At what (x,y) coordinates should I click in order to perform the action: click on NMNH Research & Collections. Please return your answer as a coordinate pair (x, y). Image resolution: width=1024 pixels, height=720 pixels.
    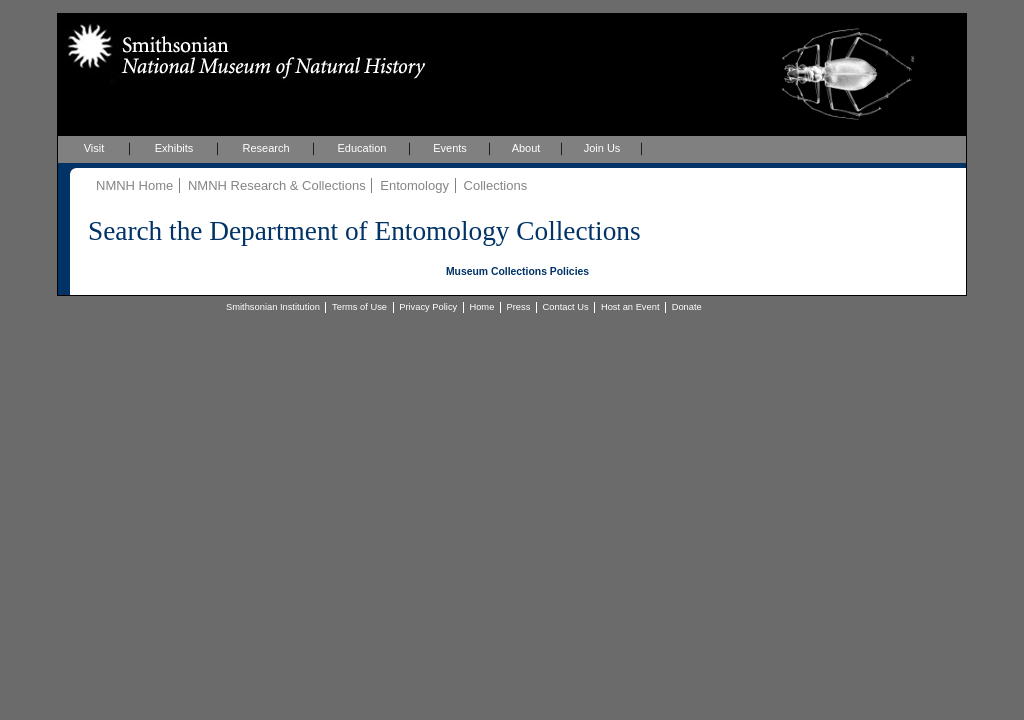
    Looking at the image, I should click on (277, 185).